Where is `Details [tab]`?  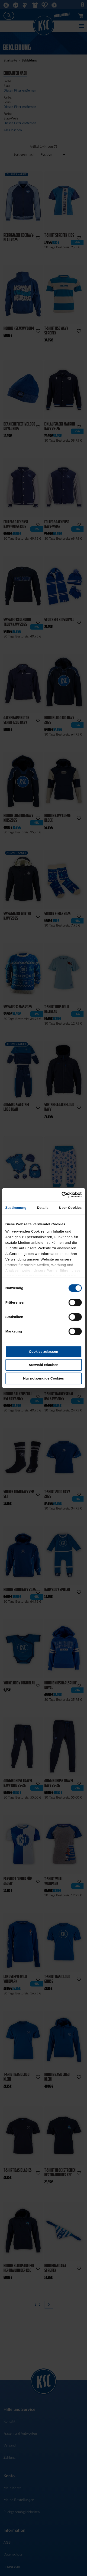 Details [tab] is located at coordinates (42, 1208).